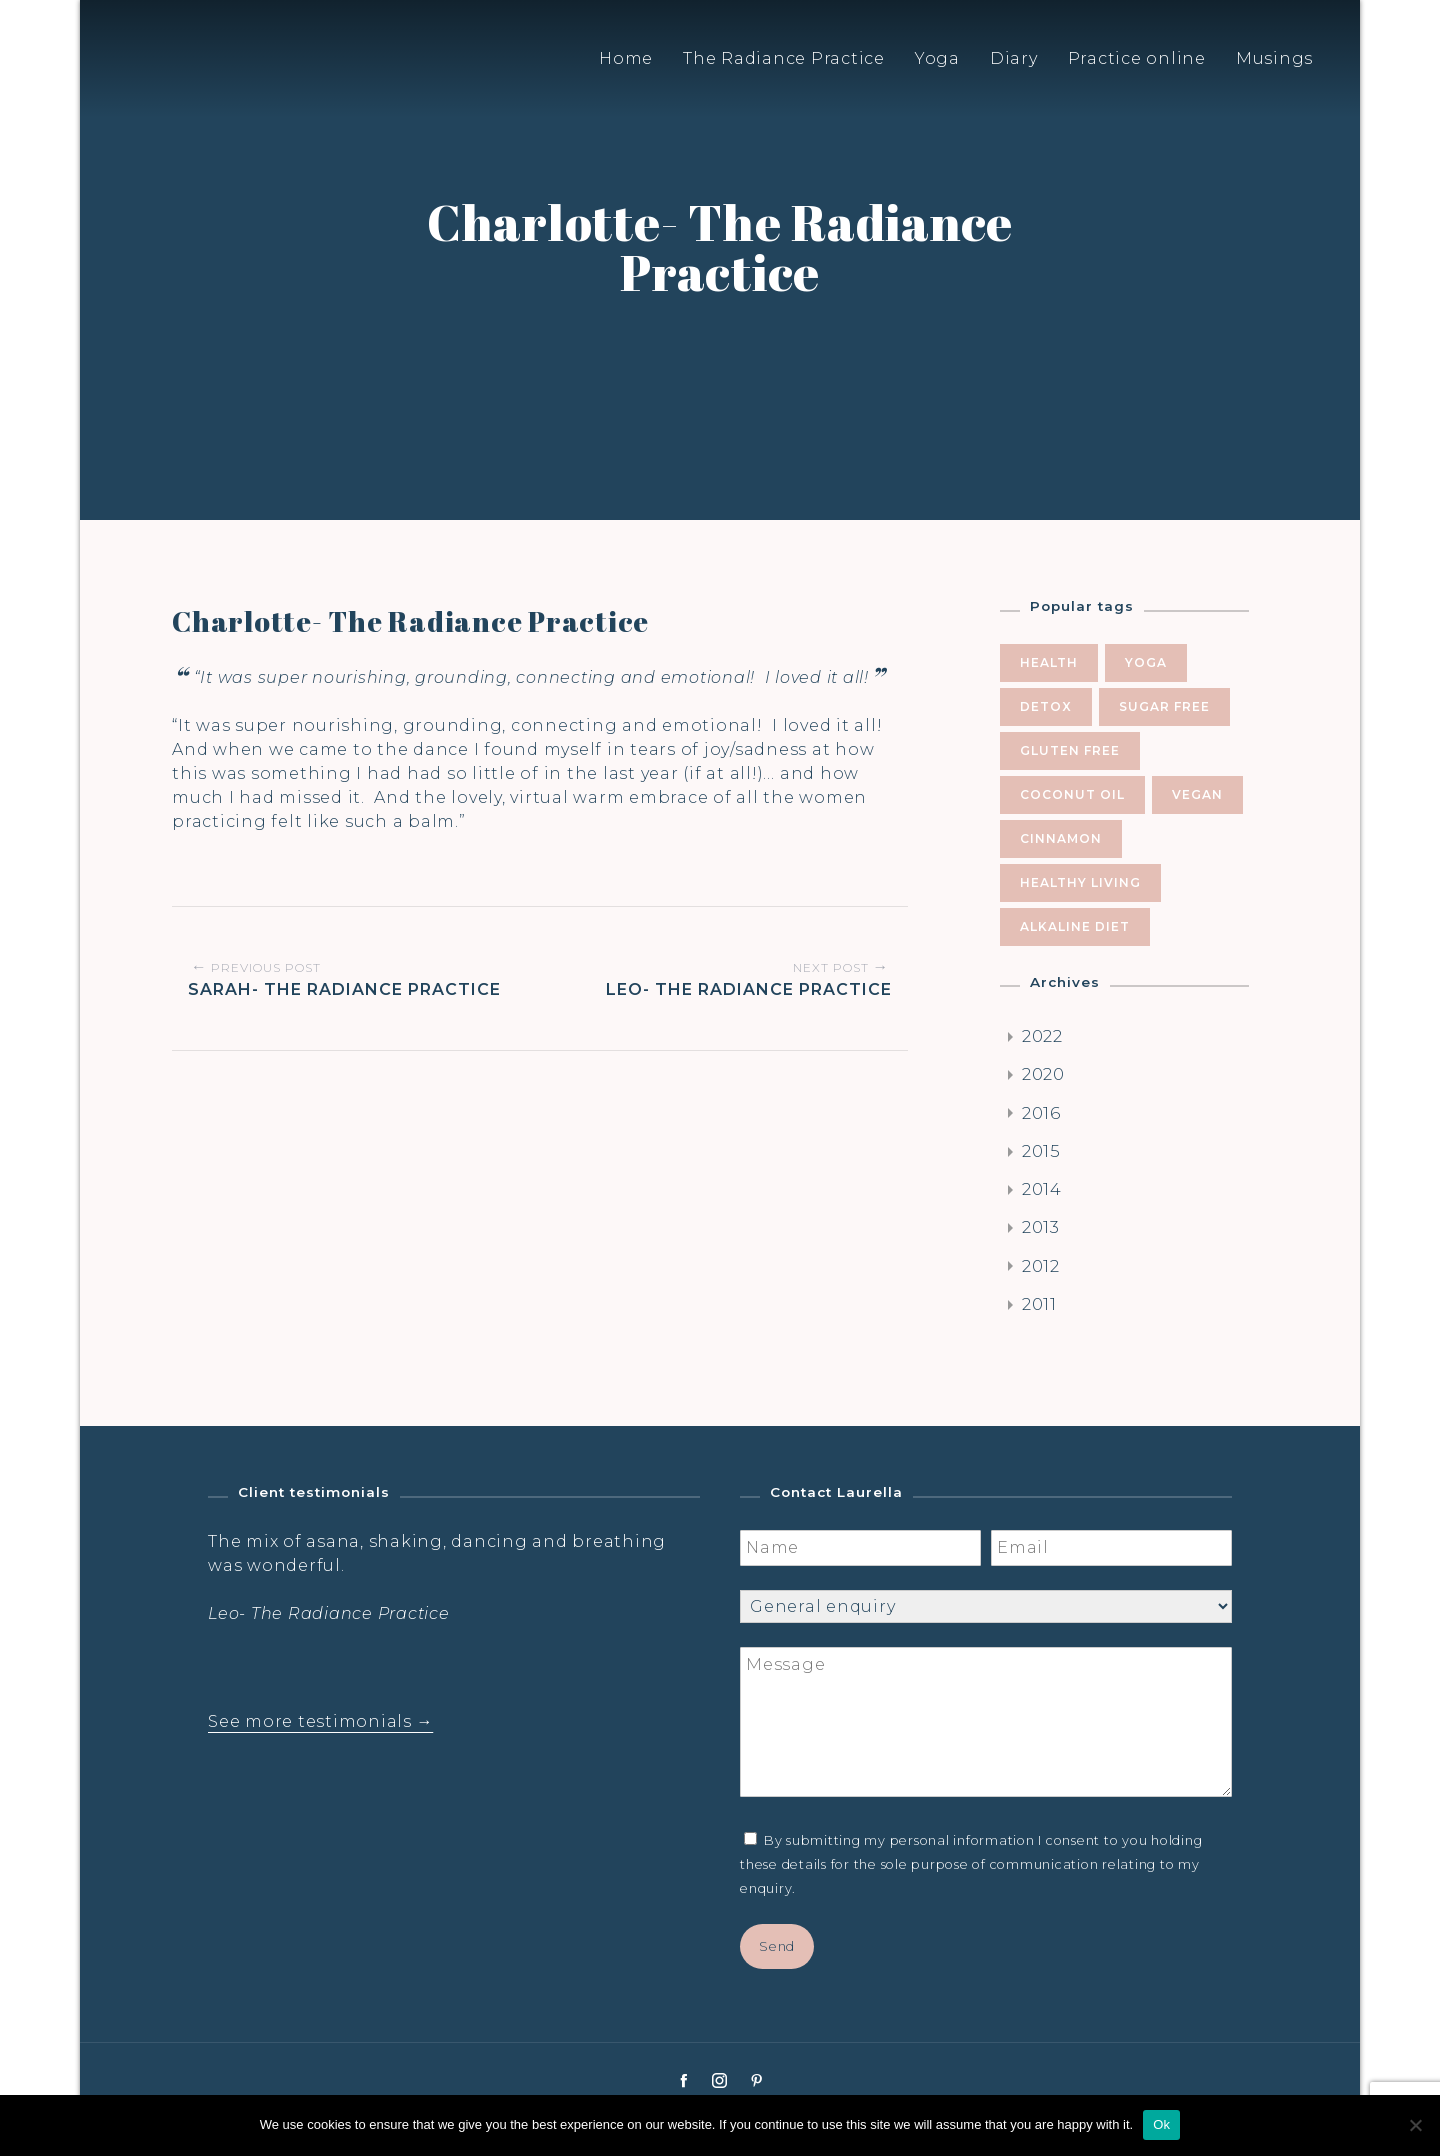 Image resolution: width=1440 pixels, height=2156 pixels. Describe the element at coordinates (320, 1721) in the screenshot. I see `See more testimonials →` at that location.